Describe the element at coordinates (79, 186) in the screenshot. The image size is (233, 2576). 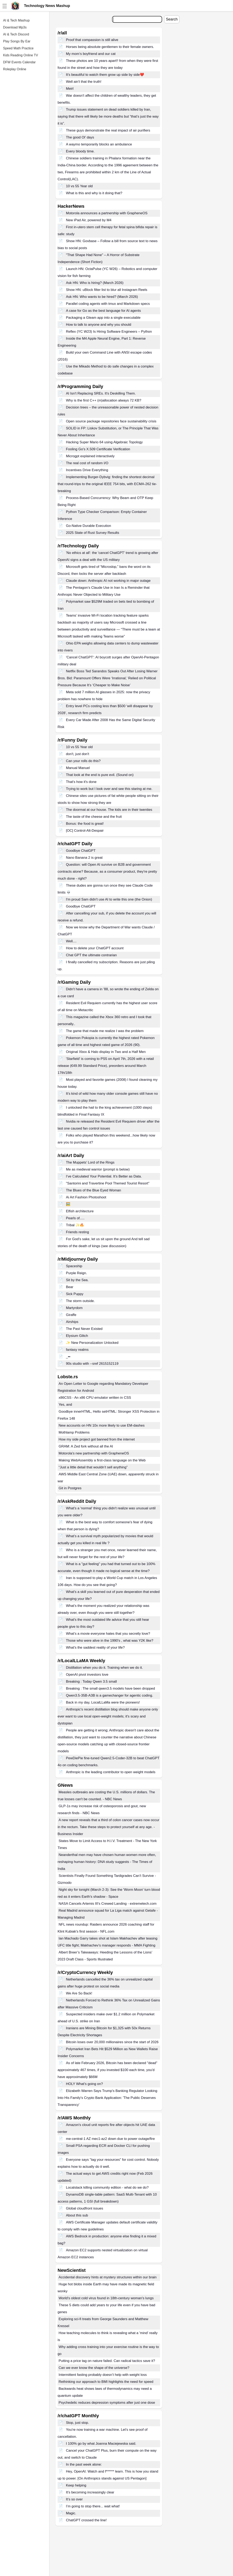
I see `10 vs 55 Year old` at that location.